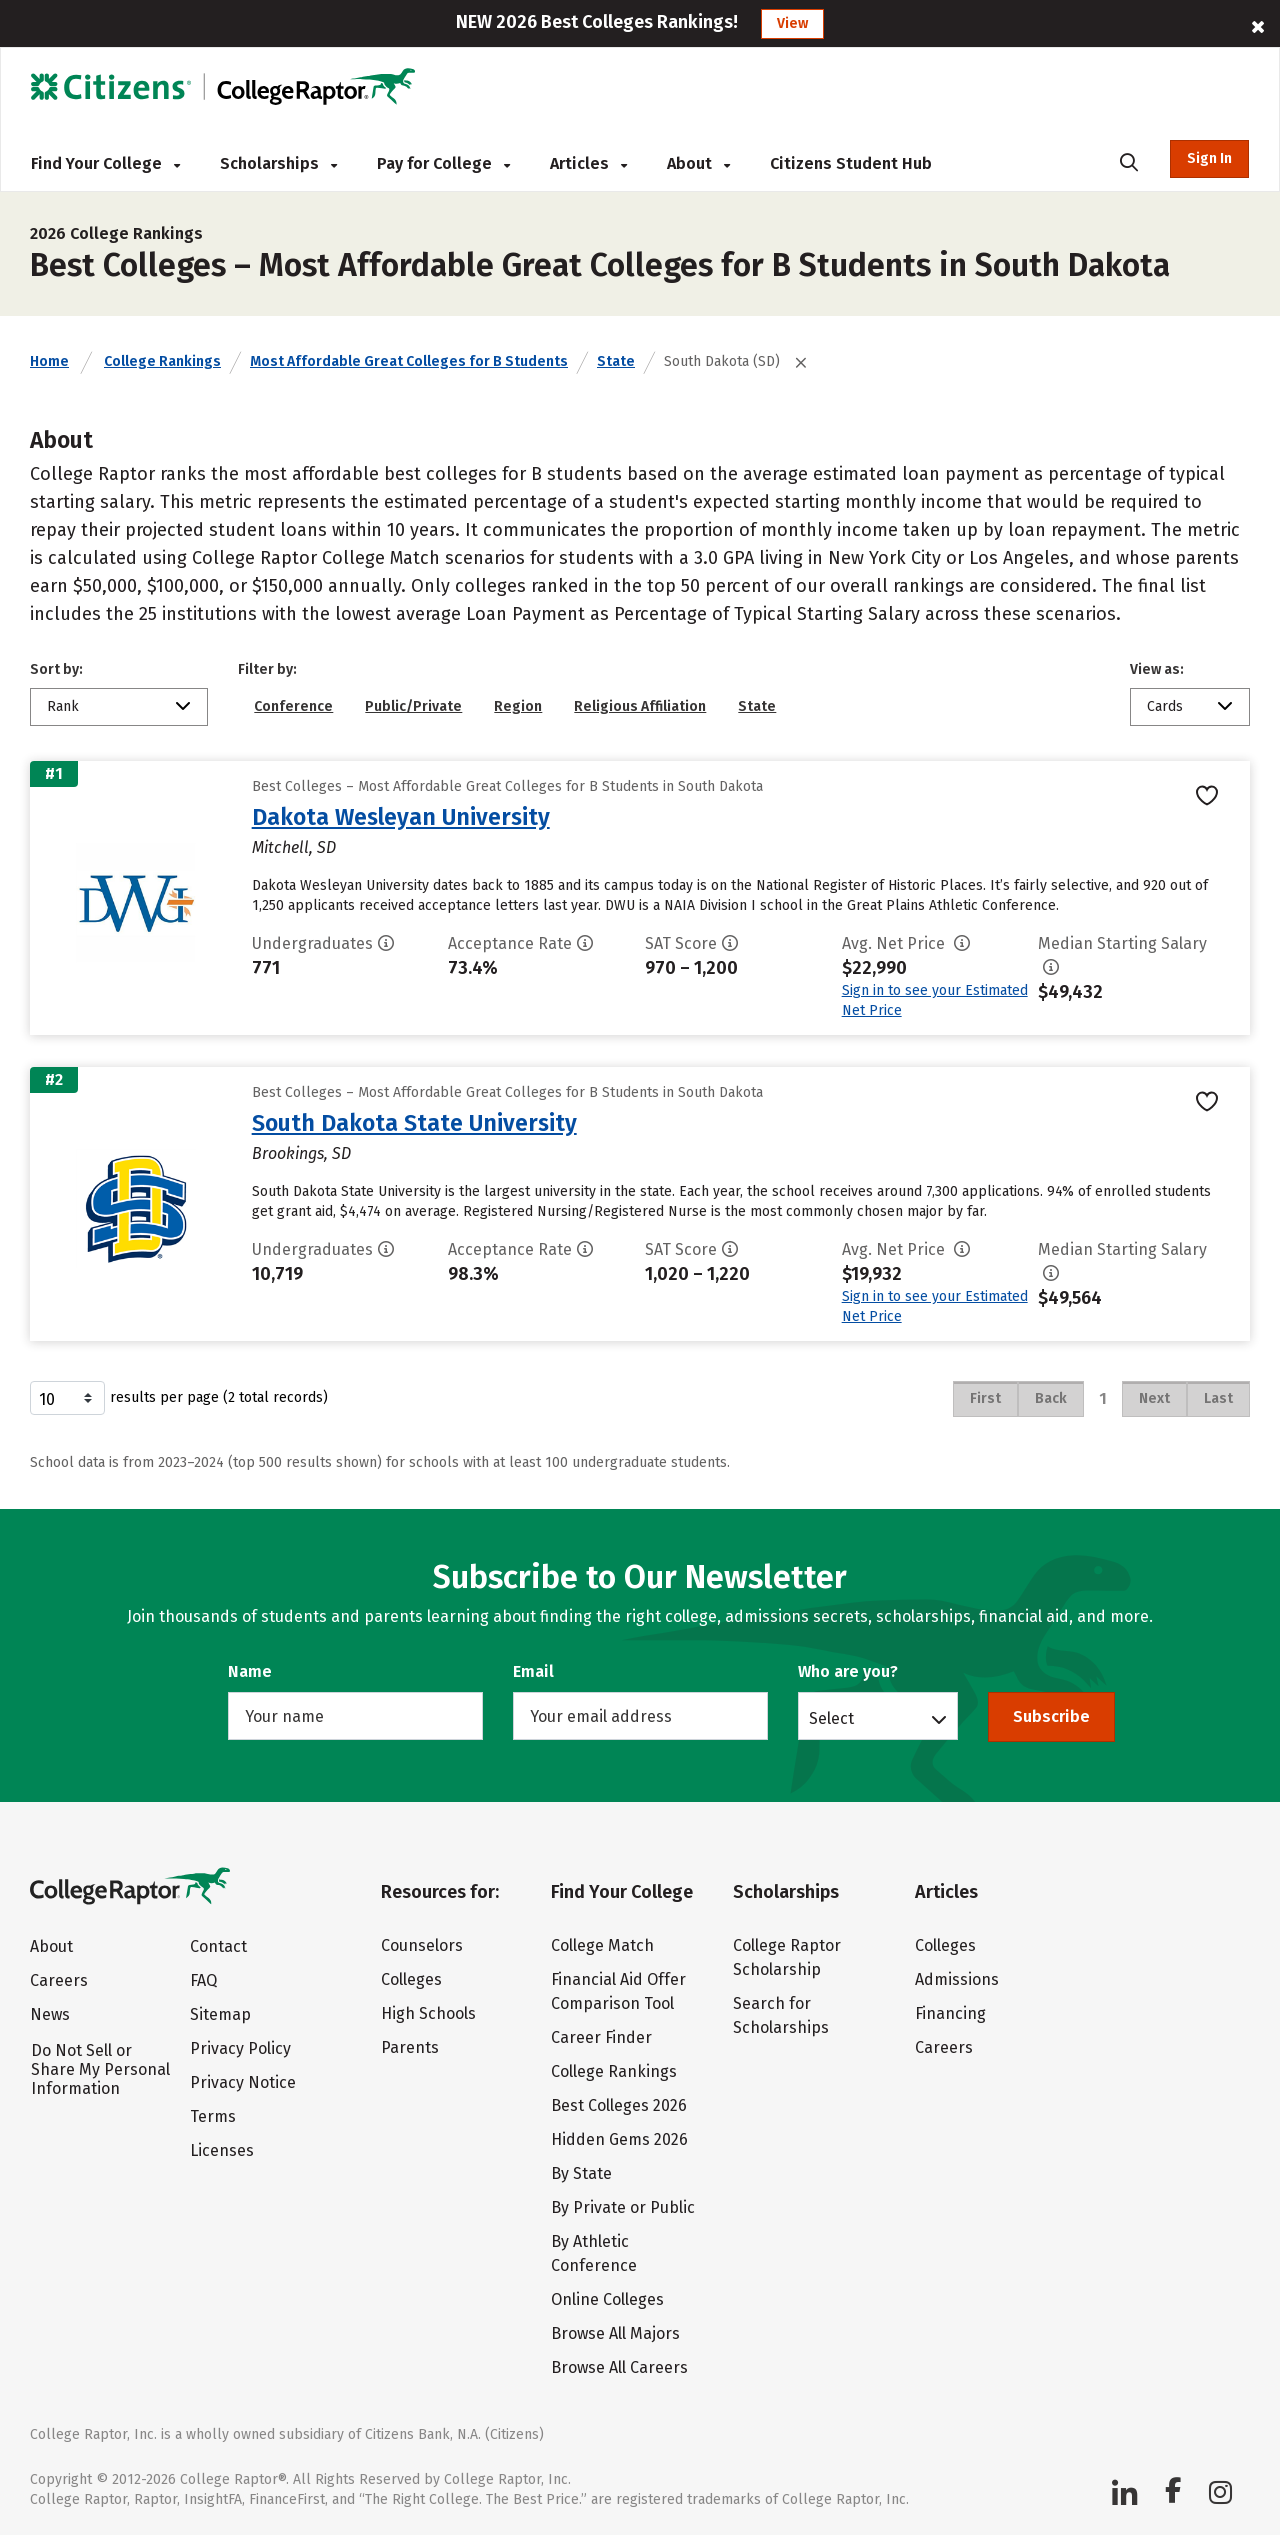  What do you see at coordinates (63, 706) in the screenshot?
I see `Rank` at bounding box center [63, 706].